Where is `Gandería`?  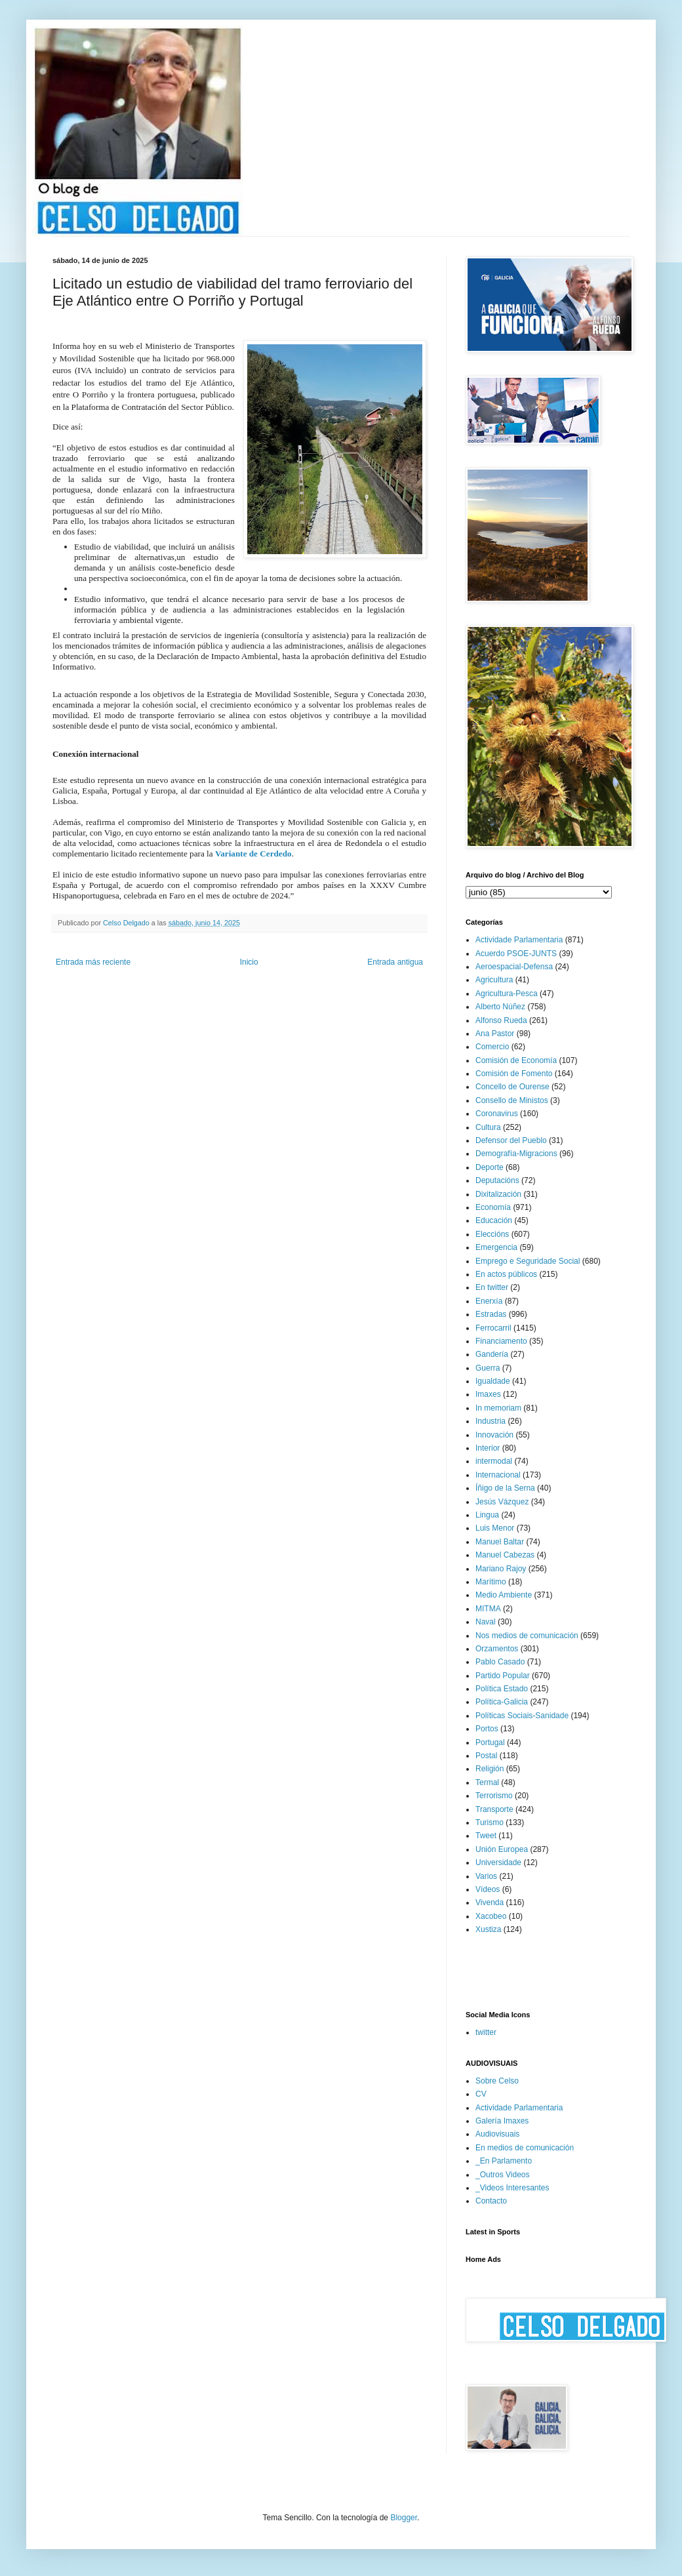 Gandería is located at coordinates (491, 1354).